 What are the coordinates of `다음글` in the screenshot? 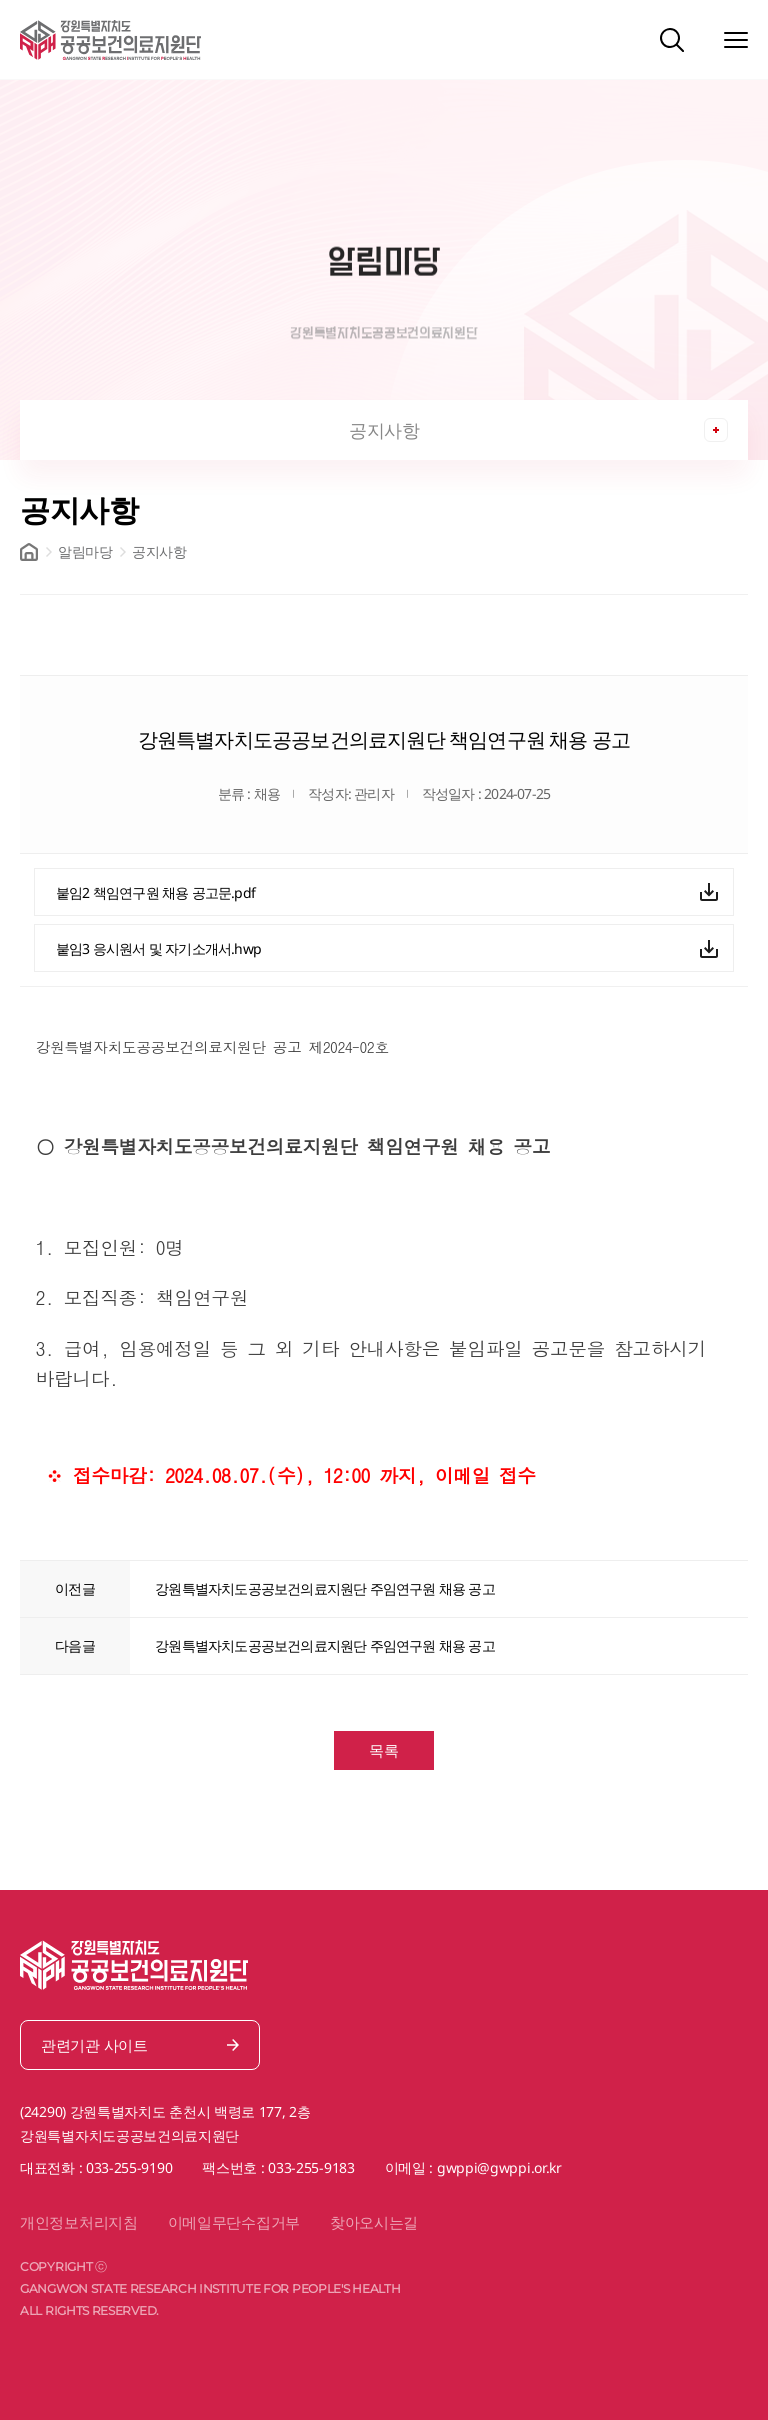 It's located at (75, 1645).